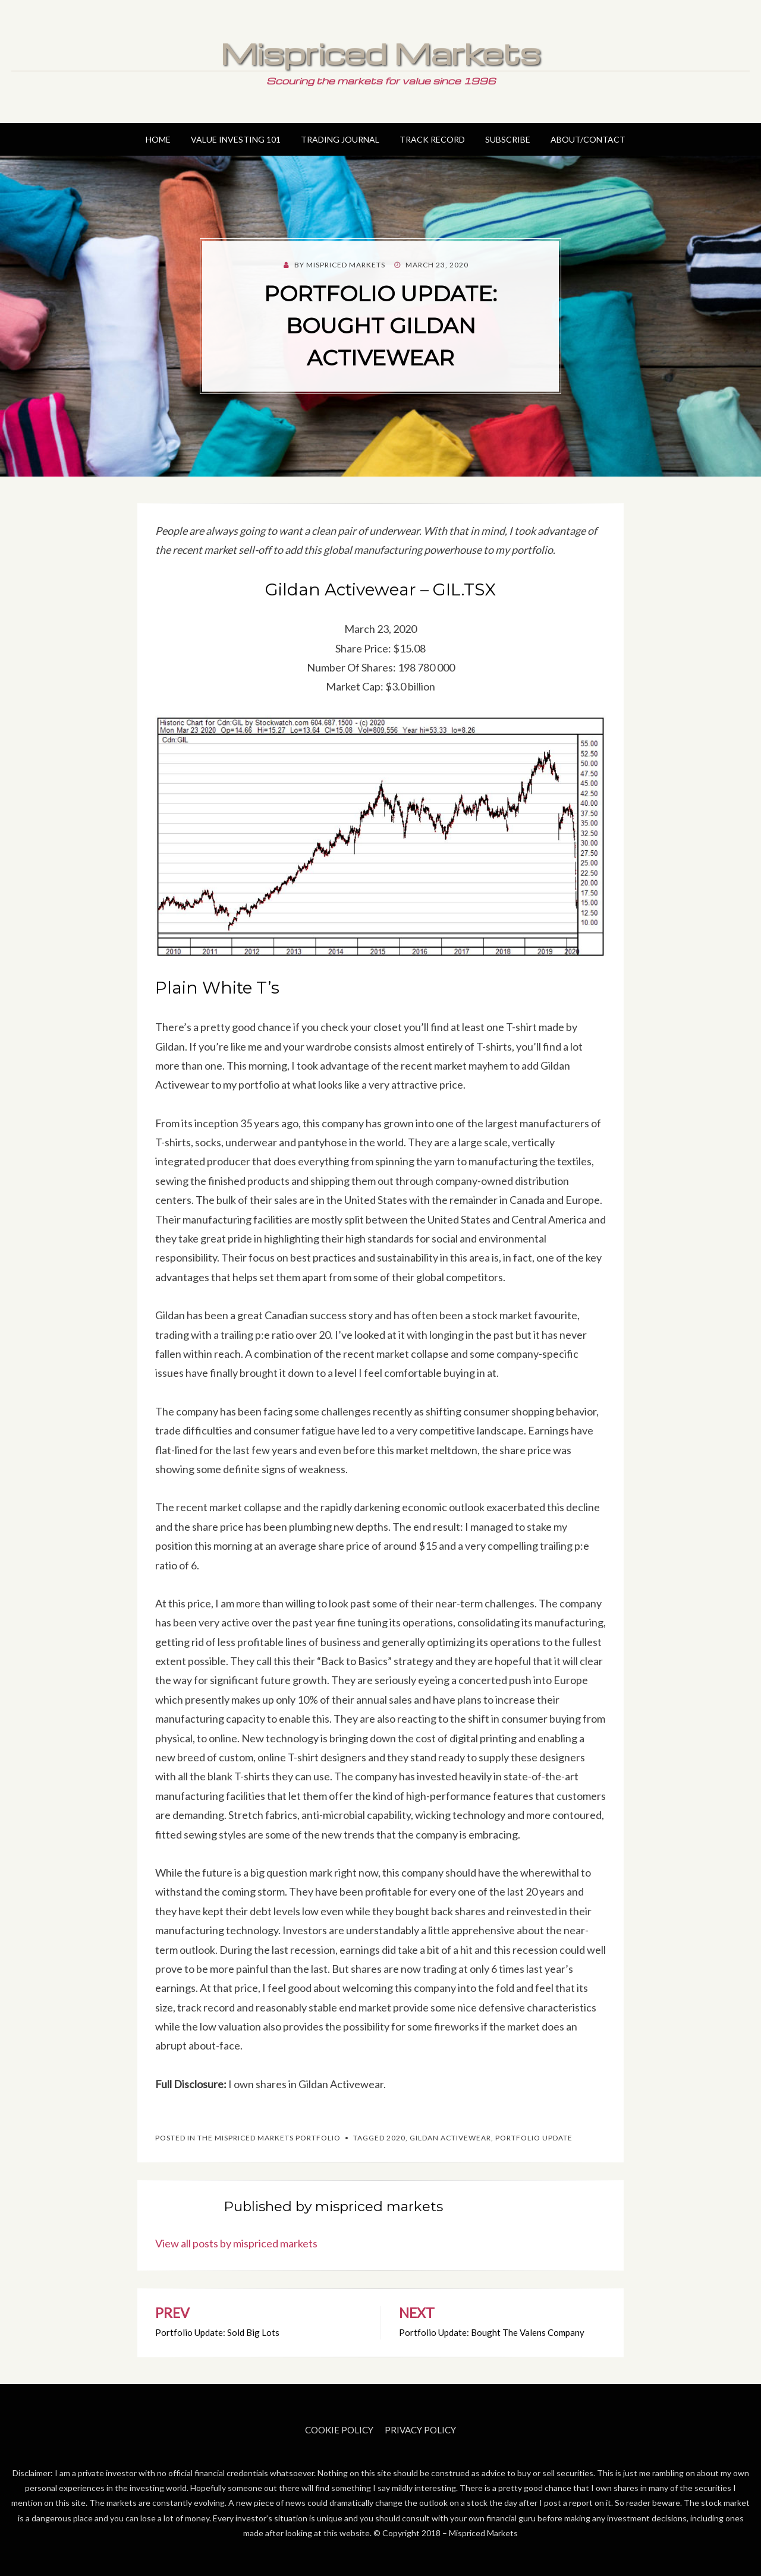 Image resolution: width=761 pixels, height=2576 pixels. I want to click on Subscribe, so click(507, 139).